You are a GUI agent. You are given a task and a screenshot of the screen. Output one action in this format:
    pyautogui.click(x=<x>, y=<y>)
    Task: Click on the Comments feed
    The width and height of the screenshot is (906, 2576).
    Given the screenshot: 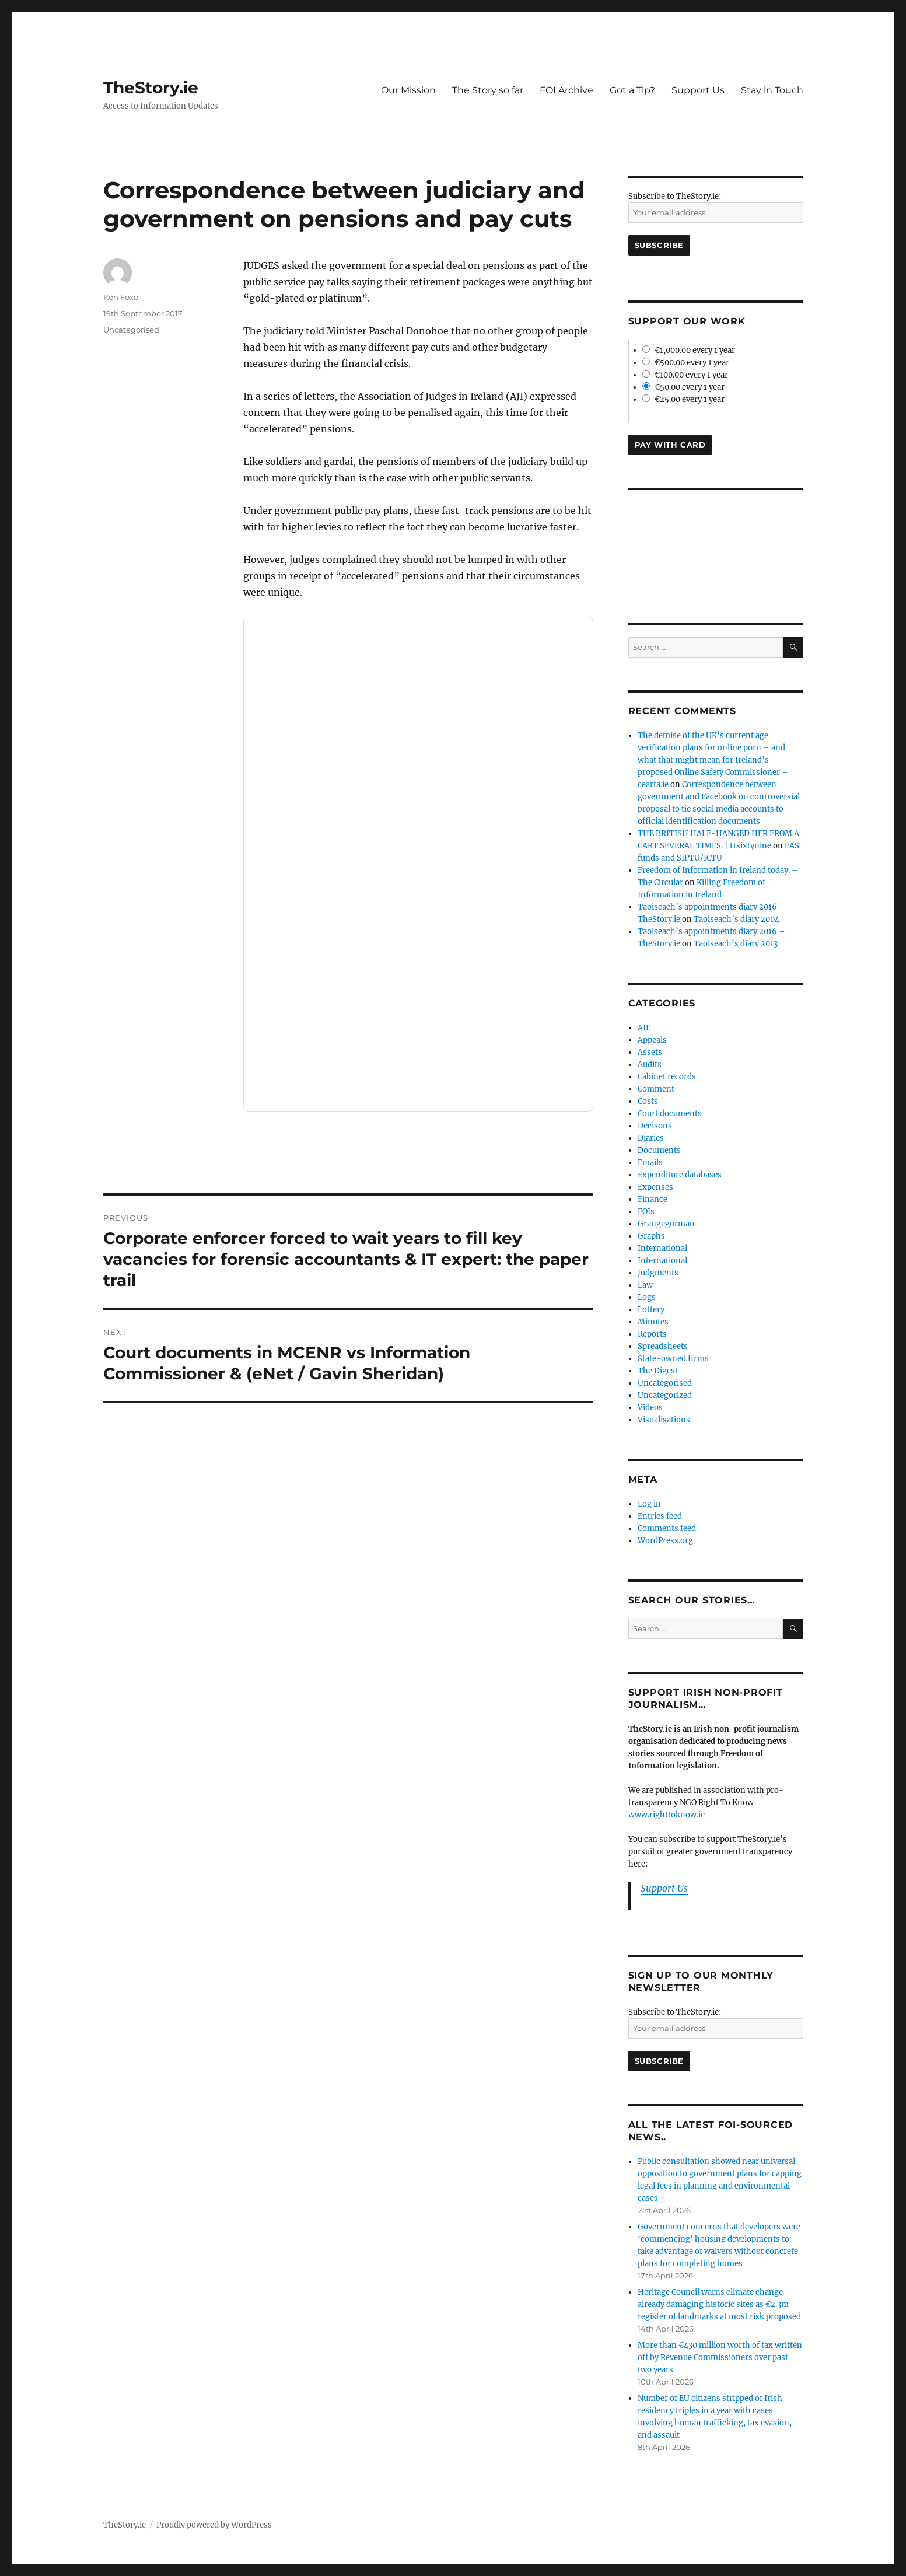 What is the action you would take?
    pyautogui.click(x=667, y=1528)
    